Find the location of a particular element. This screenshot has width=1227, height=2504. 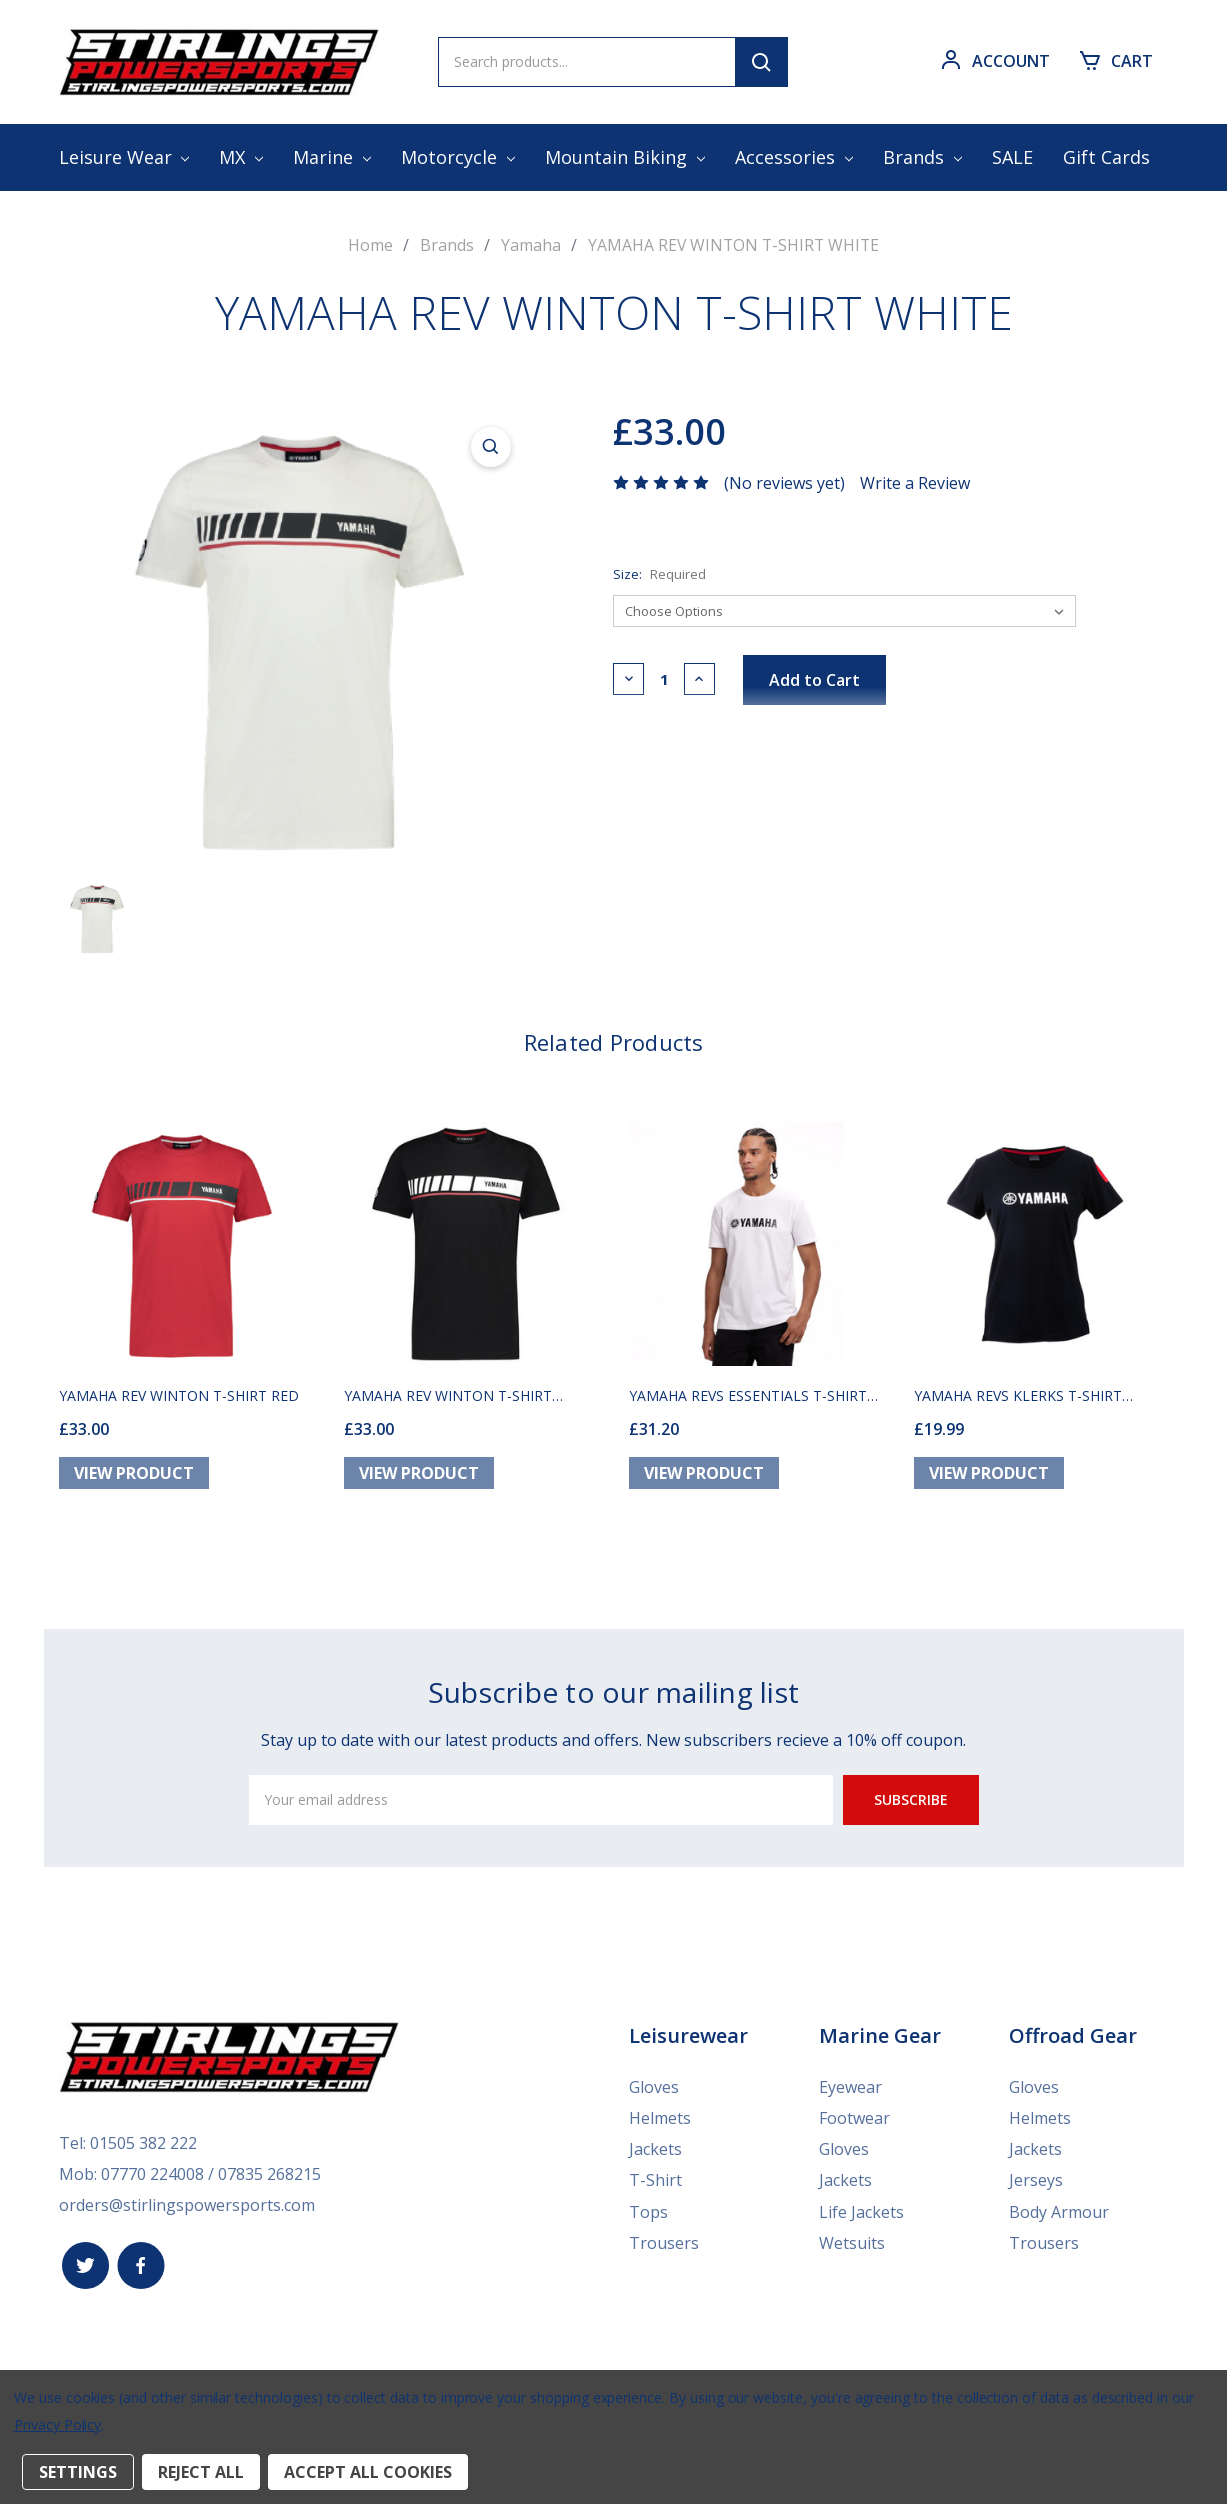

Helmets is located at coordinates (660, 2124).